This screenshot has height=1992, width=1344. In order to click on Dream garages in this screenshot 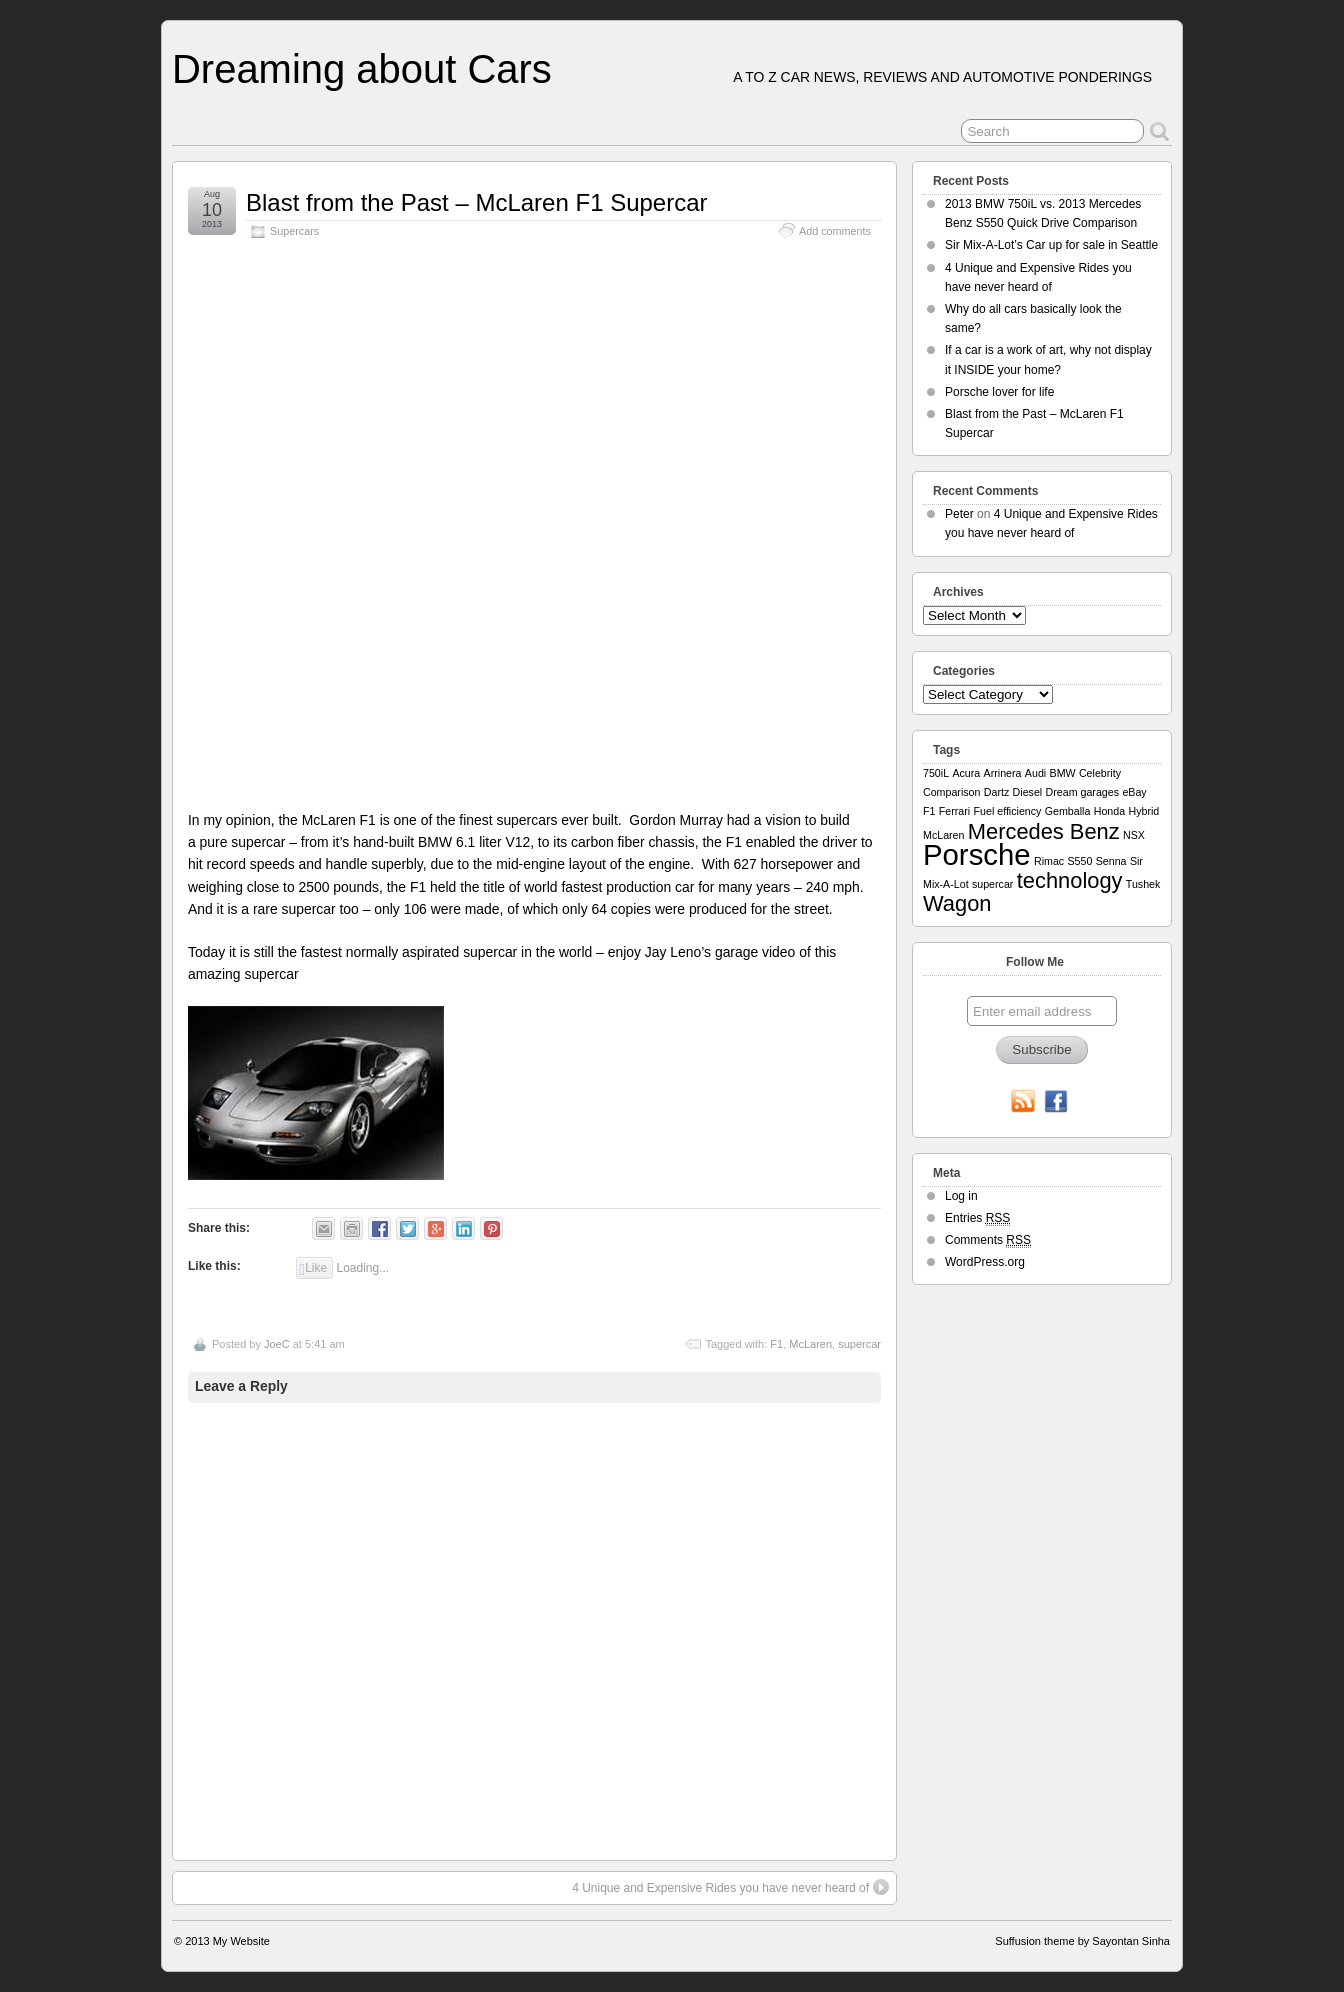, I will do `click(1082, 792)`.